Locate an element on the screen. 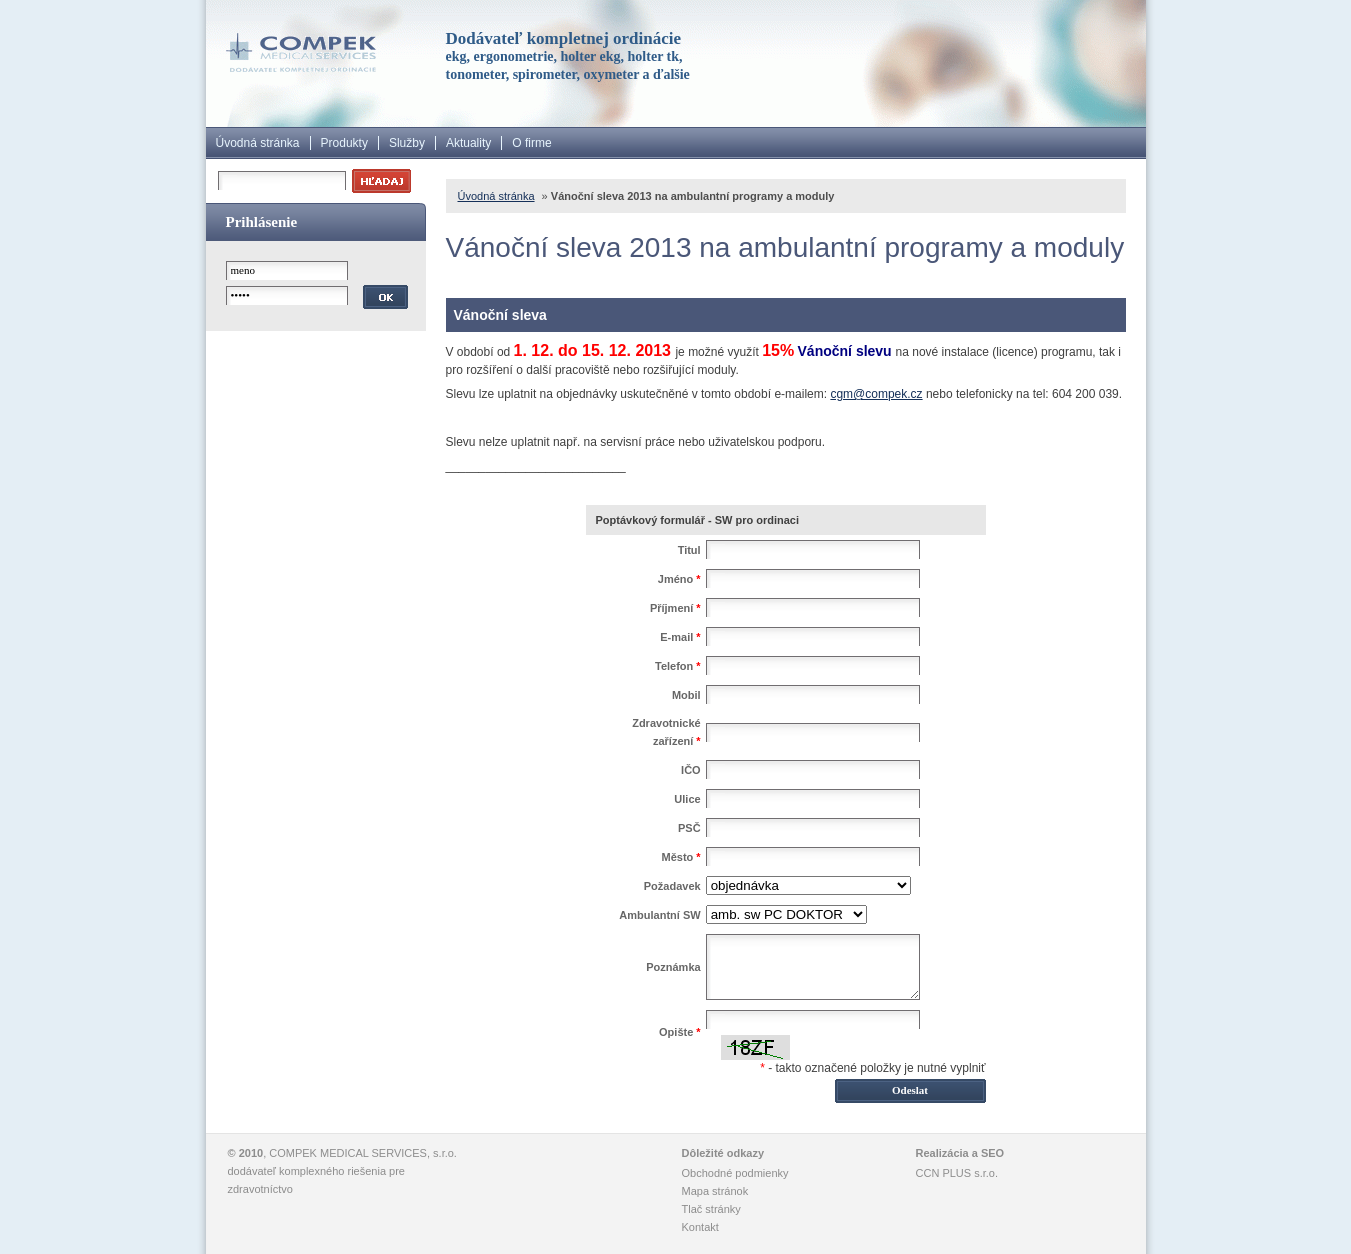  Ambulantní SW is located at coordinates (659, 915).